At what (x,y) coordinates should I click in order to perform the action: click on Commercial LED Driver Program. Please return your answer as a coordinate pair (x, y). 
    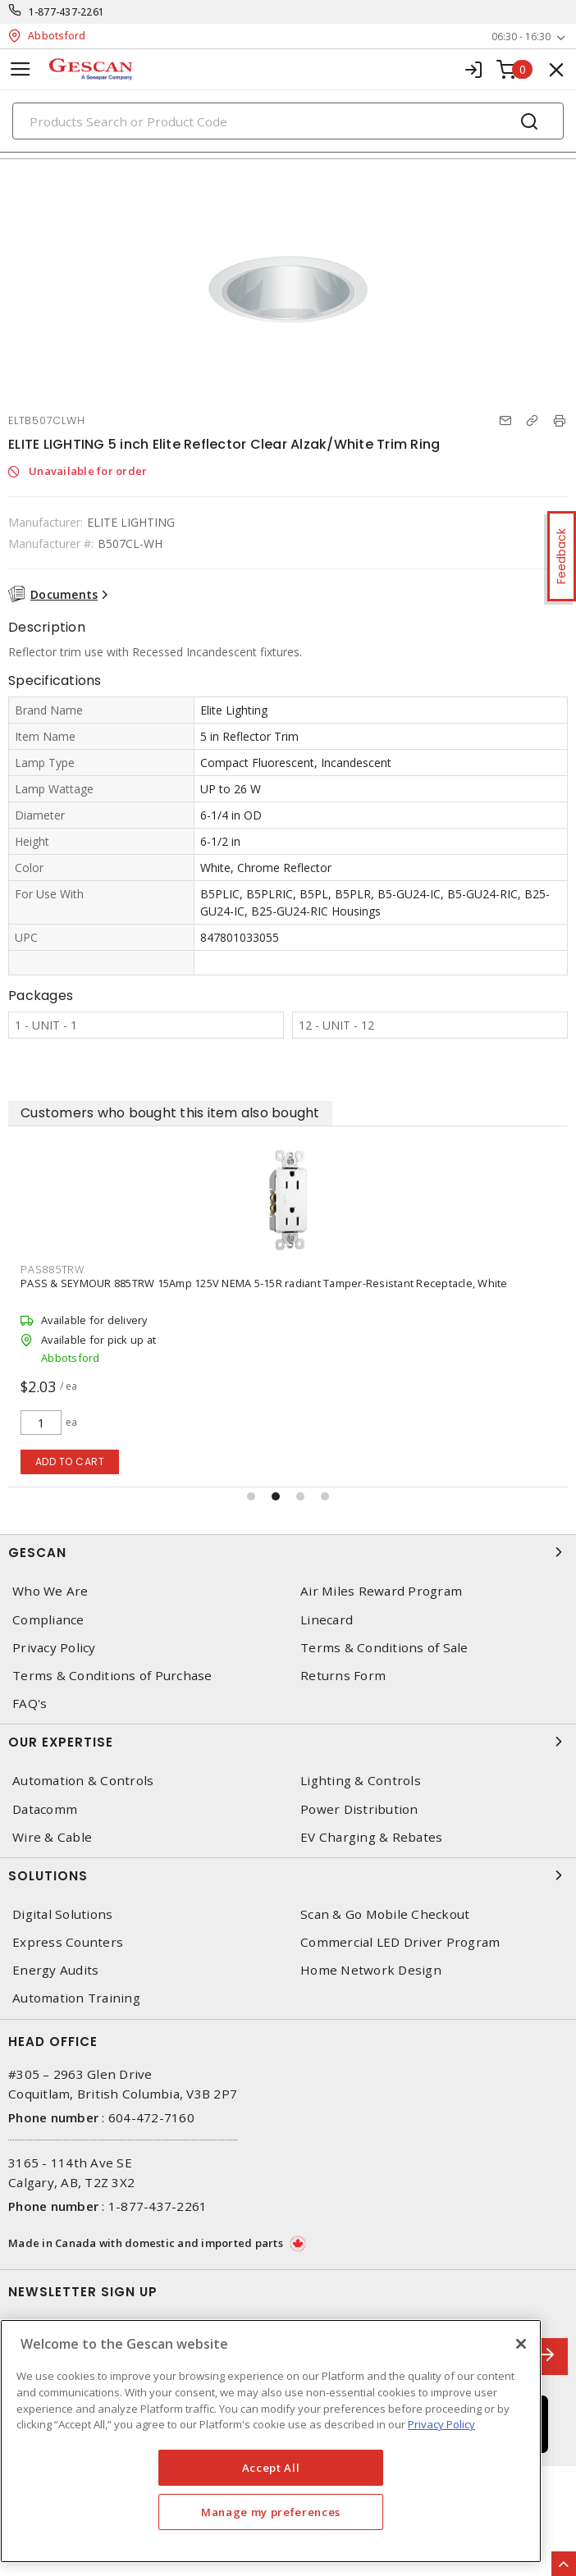
    Looking at the image, I should click on (400, 1942).